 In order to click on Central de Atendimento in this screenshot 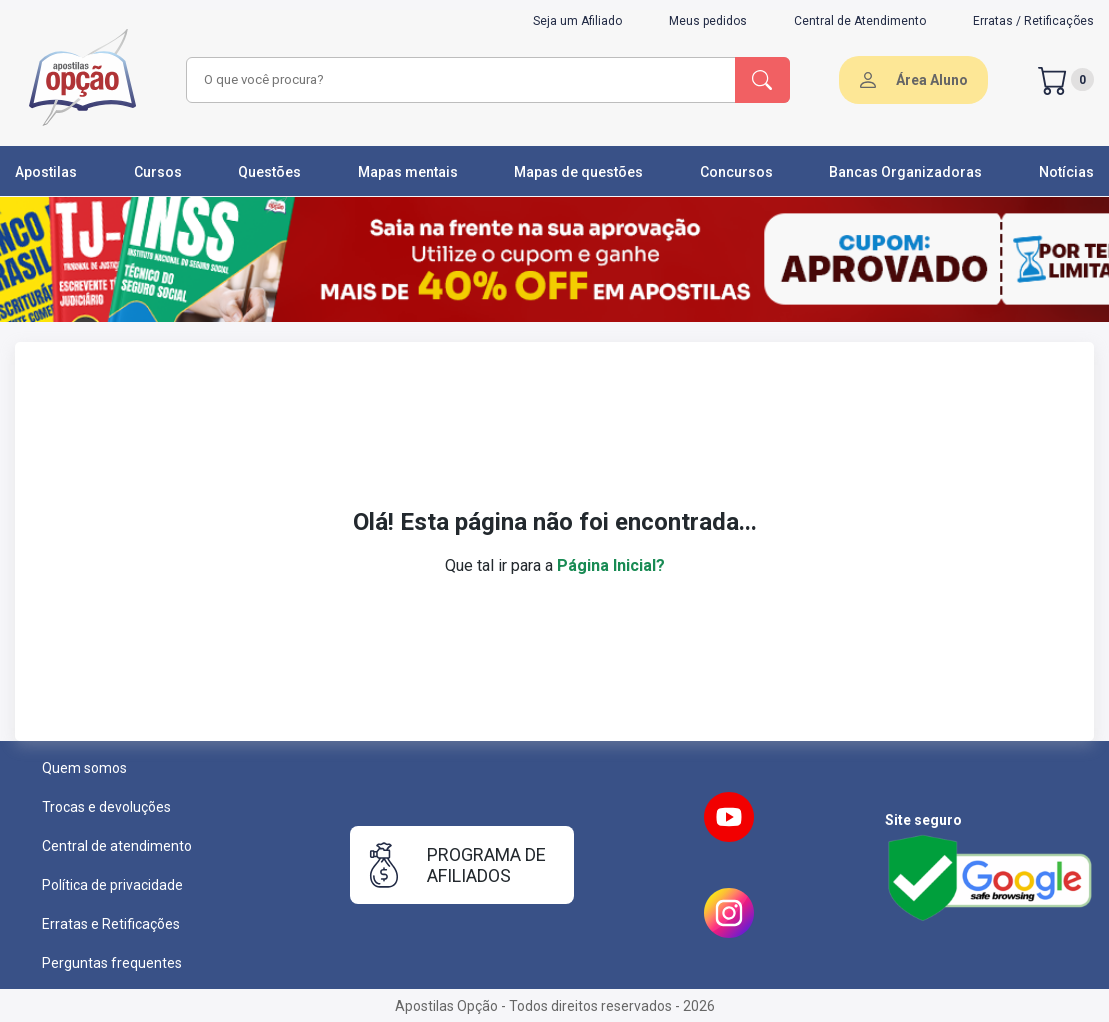, I will do `click(860, 21)`.